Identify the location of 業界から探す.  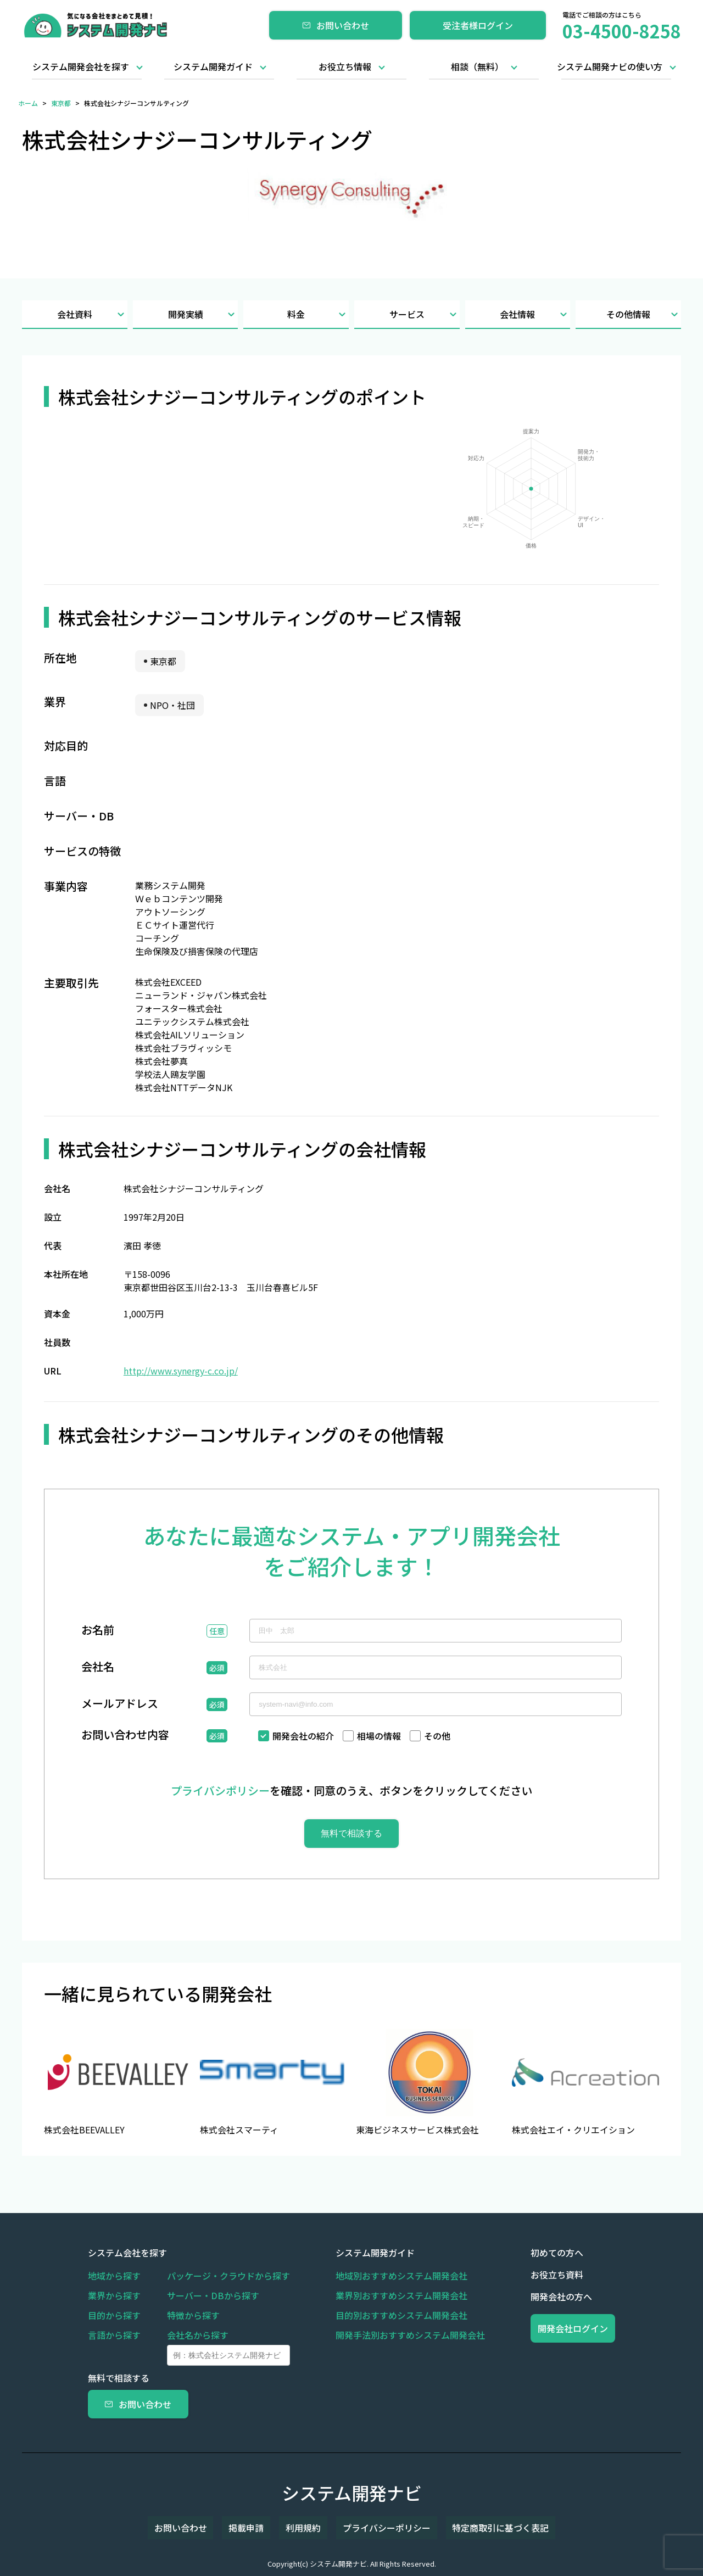
(114, 2295).